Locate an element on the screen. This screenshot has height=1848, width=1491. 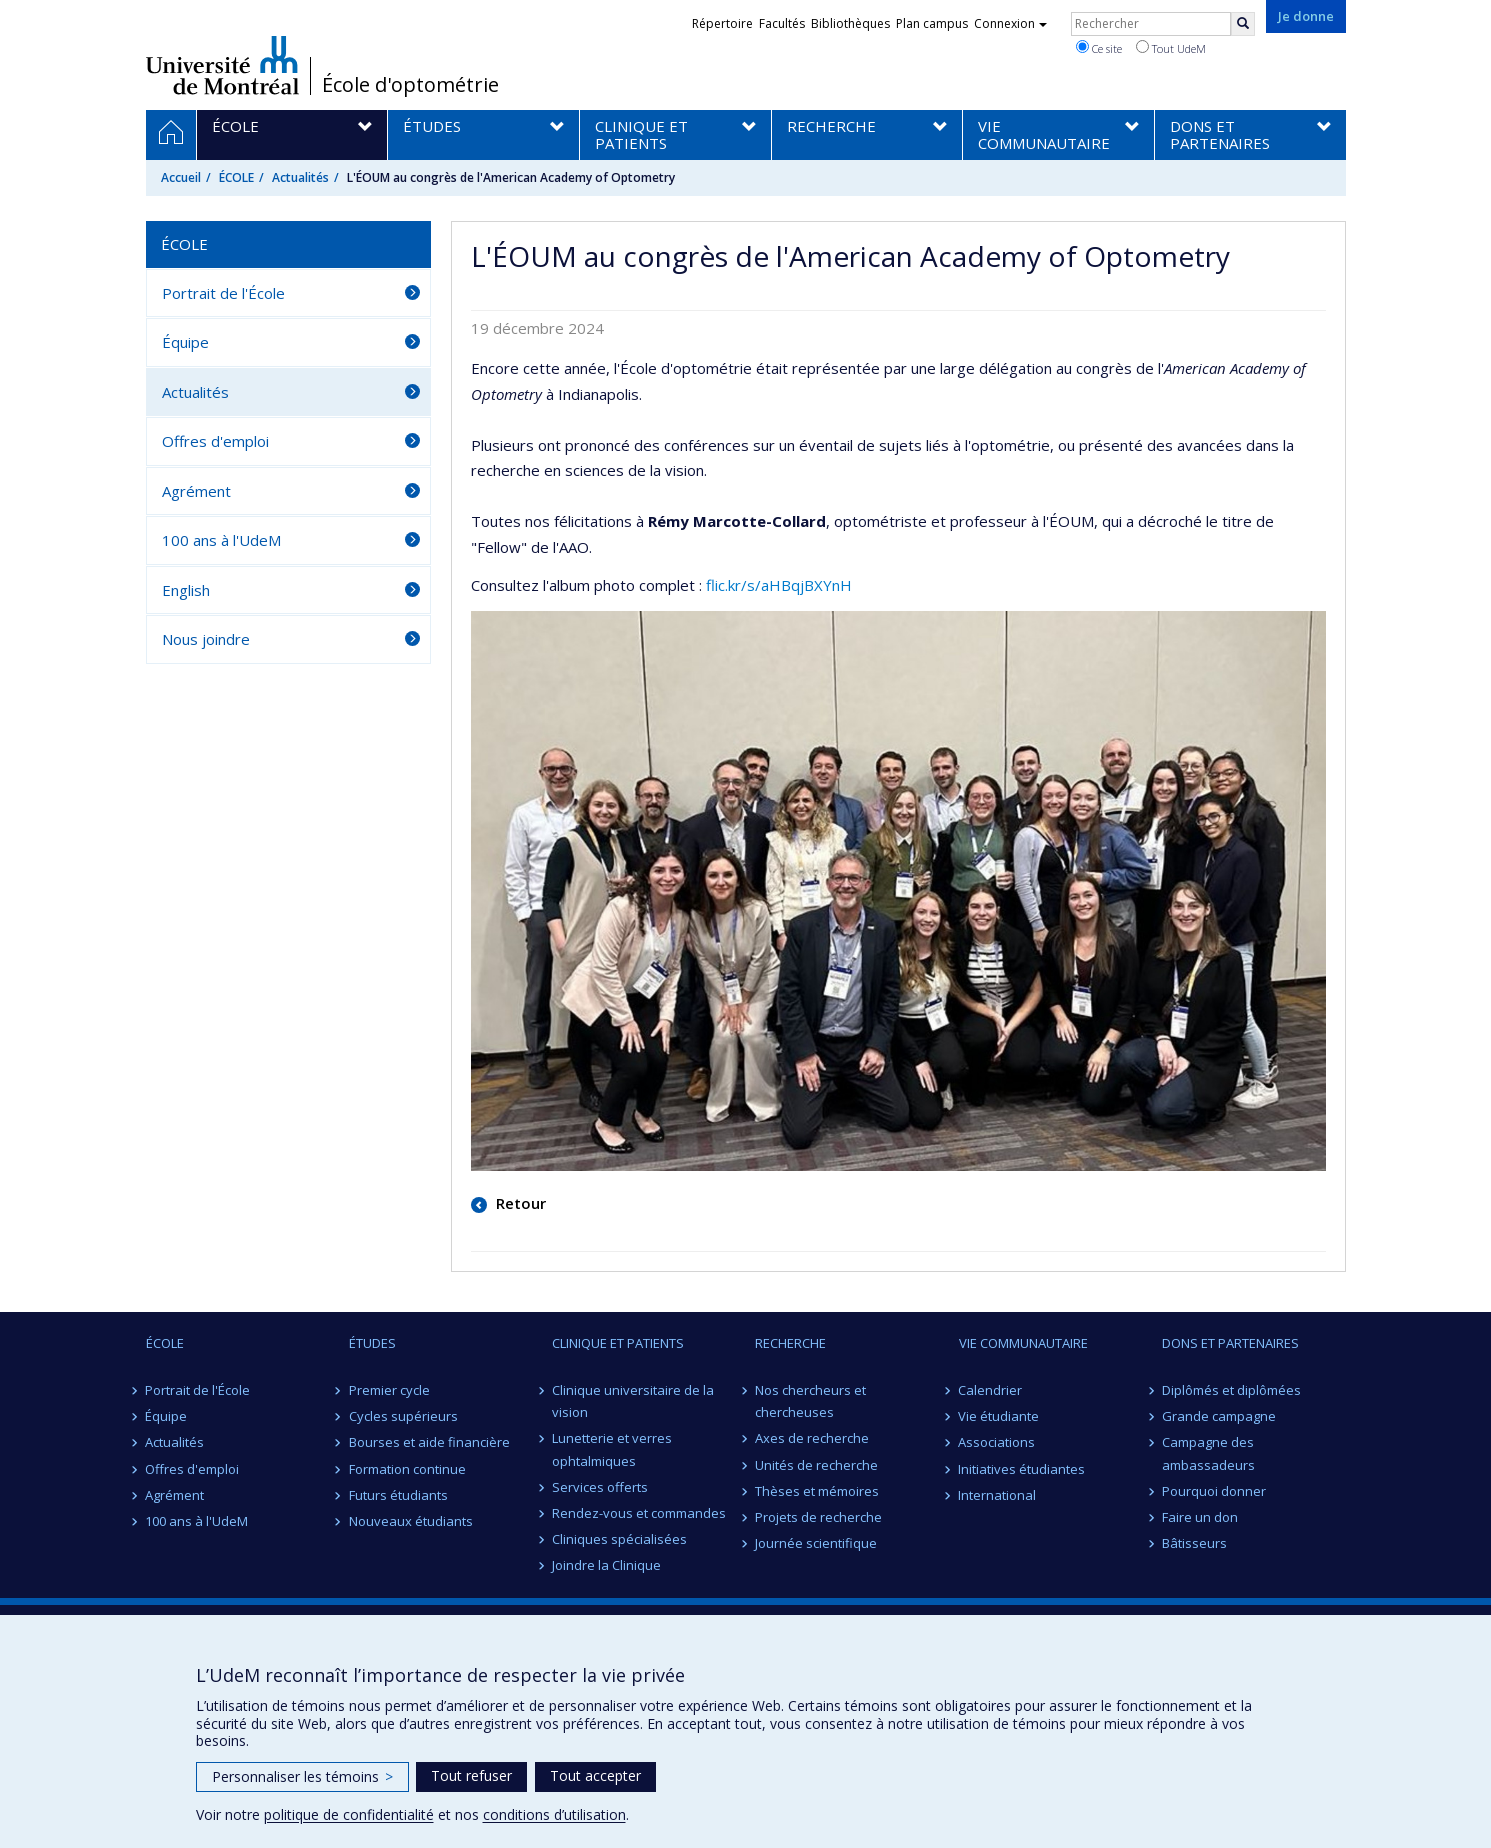
Offres d'emploi is located at coordinates (215, 441).